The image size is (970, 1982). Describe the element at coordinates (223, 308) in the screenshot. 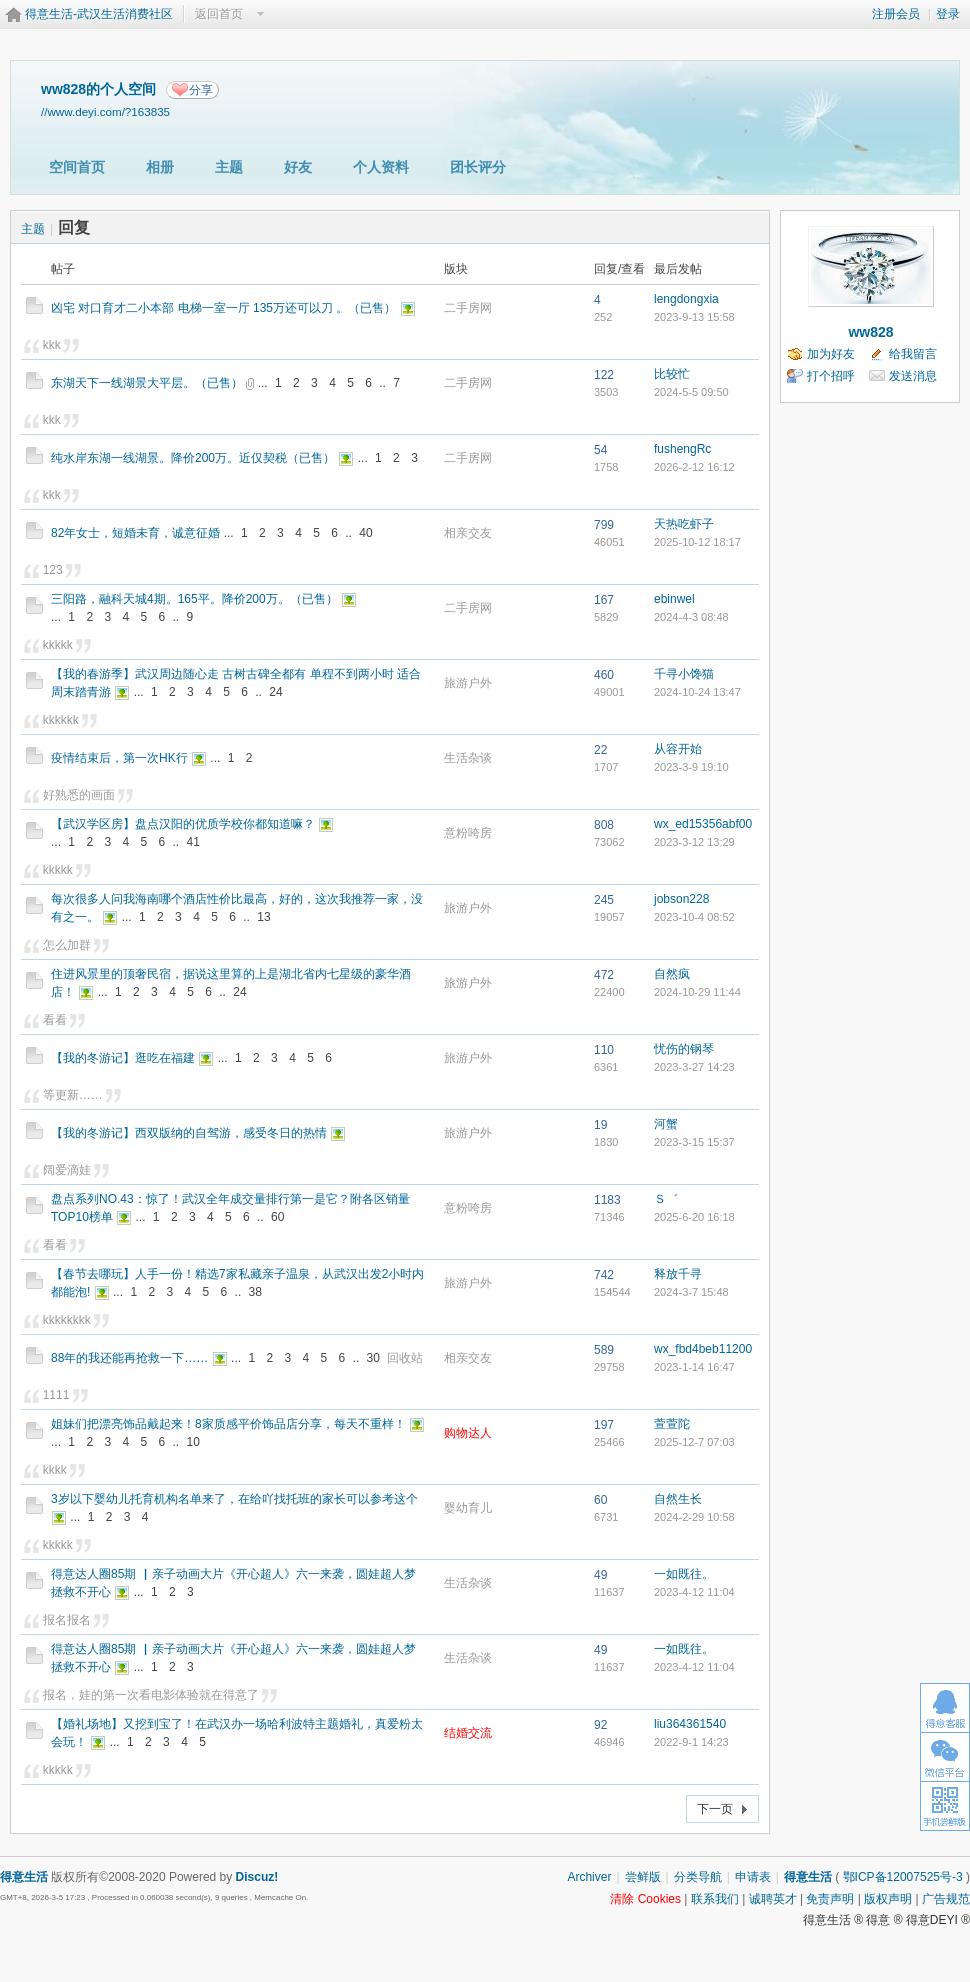

I see `凶宅 对口育才二小本部 电梯一室一厅 135万还可以刀 。（已售）` at that location.